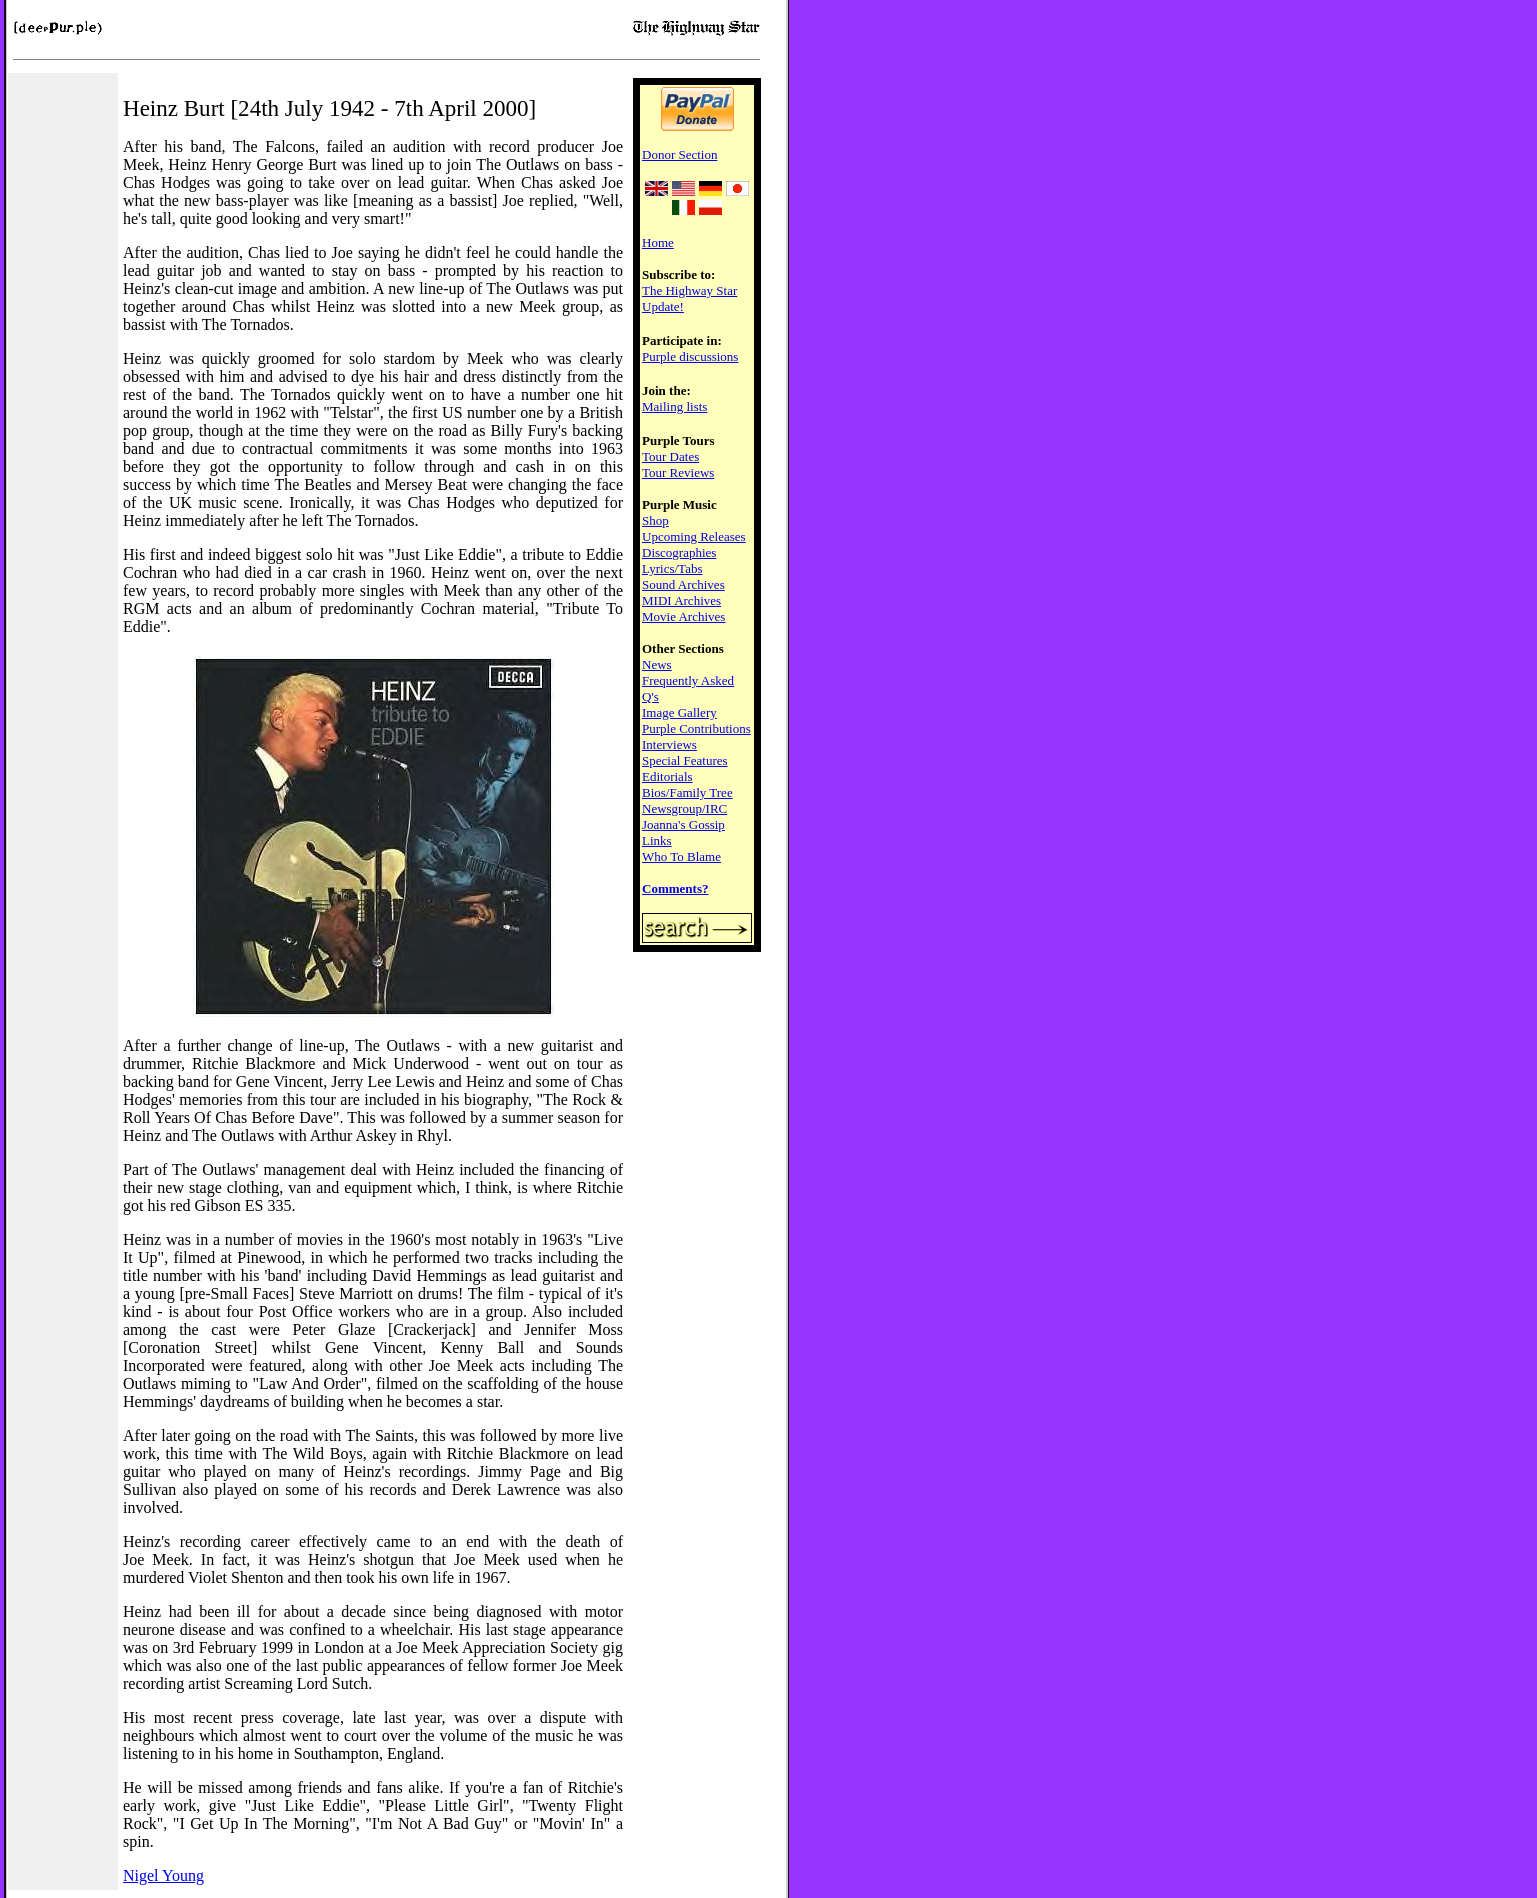 The image size is (1537, 1898). I want to click on Upcoming Releases, so click(694, 536).